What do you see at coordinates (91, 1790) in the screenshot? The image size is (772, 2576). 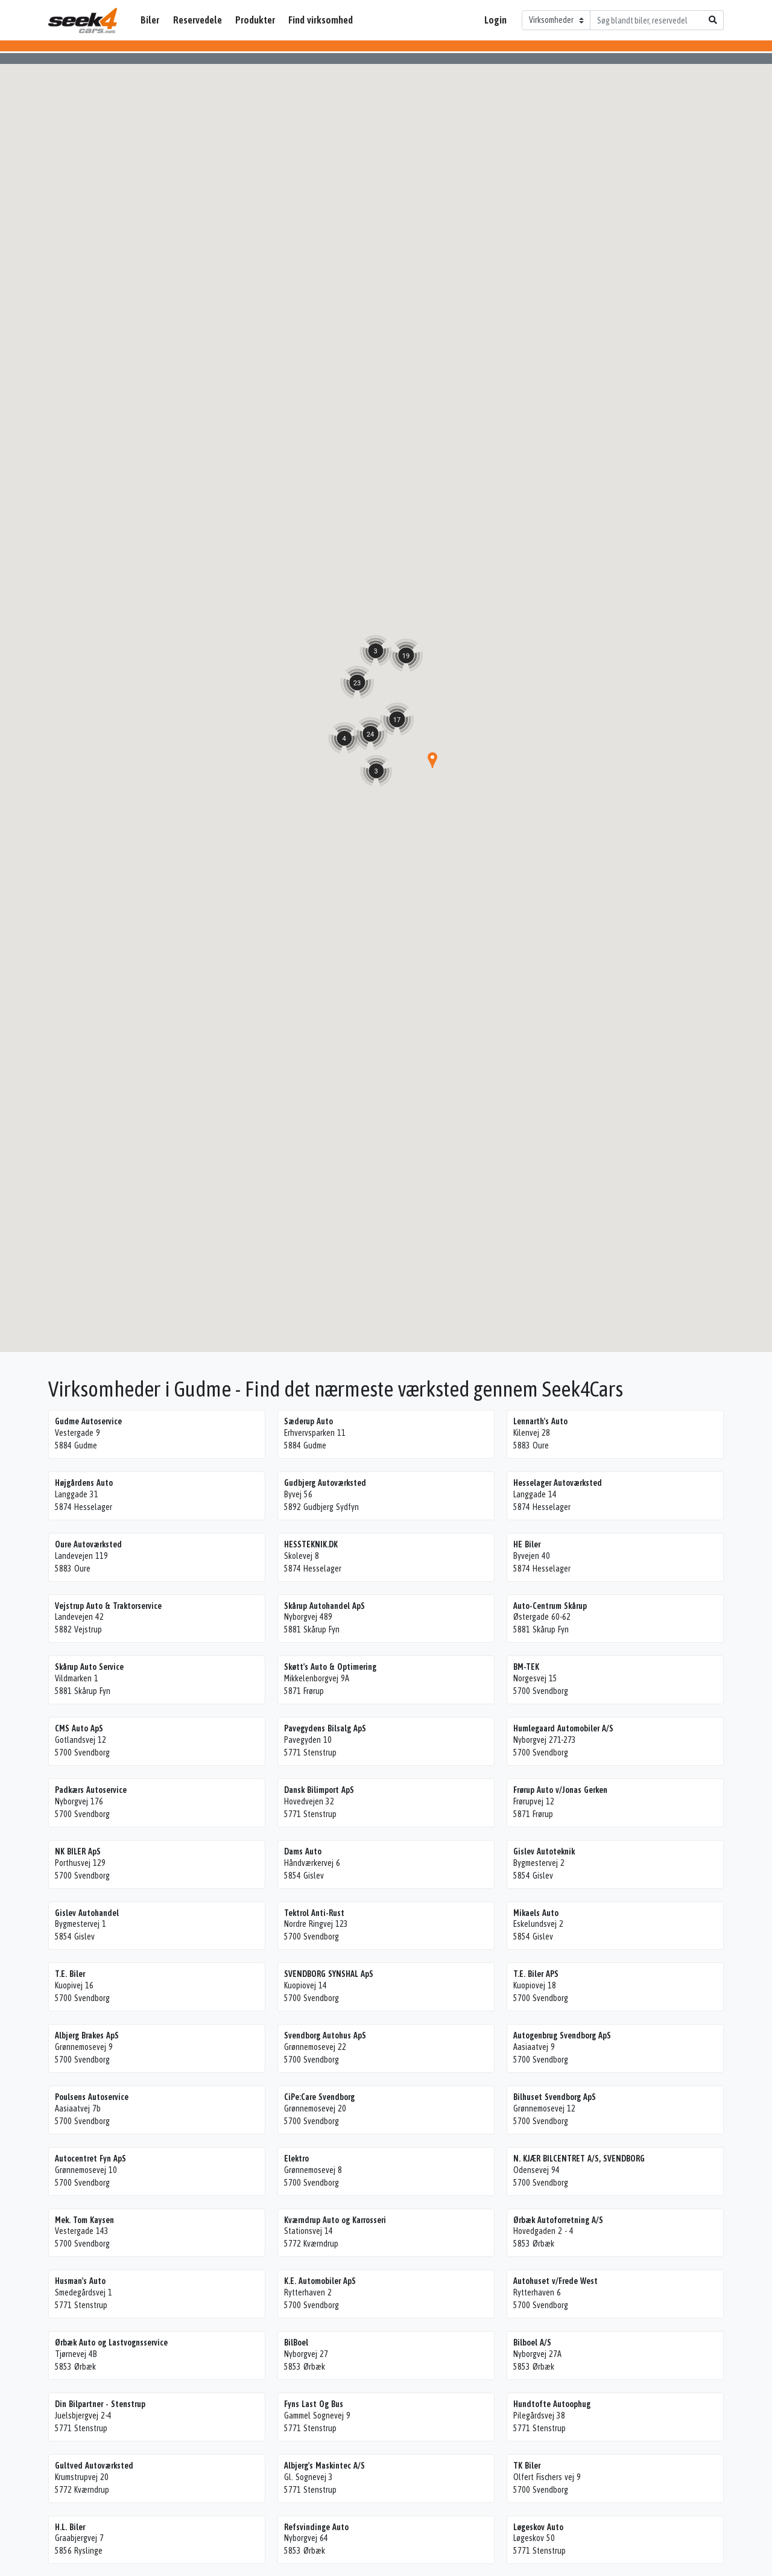 I see `Padkærs Autoservice` at bounding box center [91, 1790].